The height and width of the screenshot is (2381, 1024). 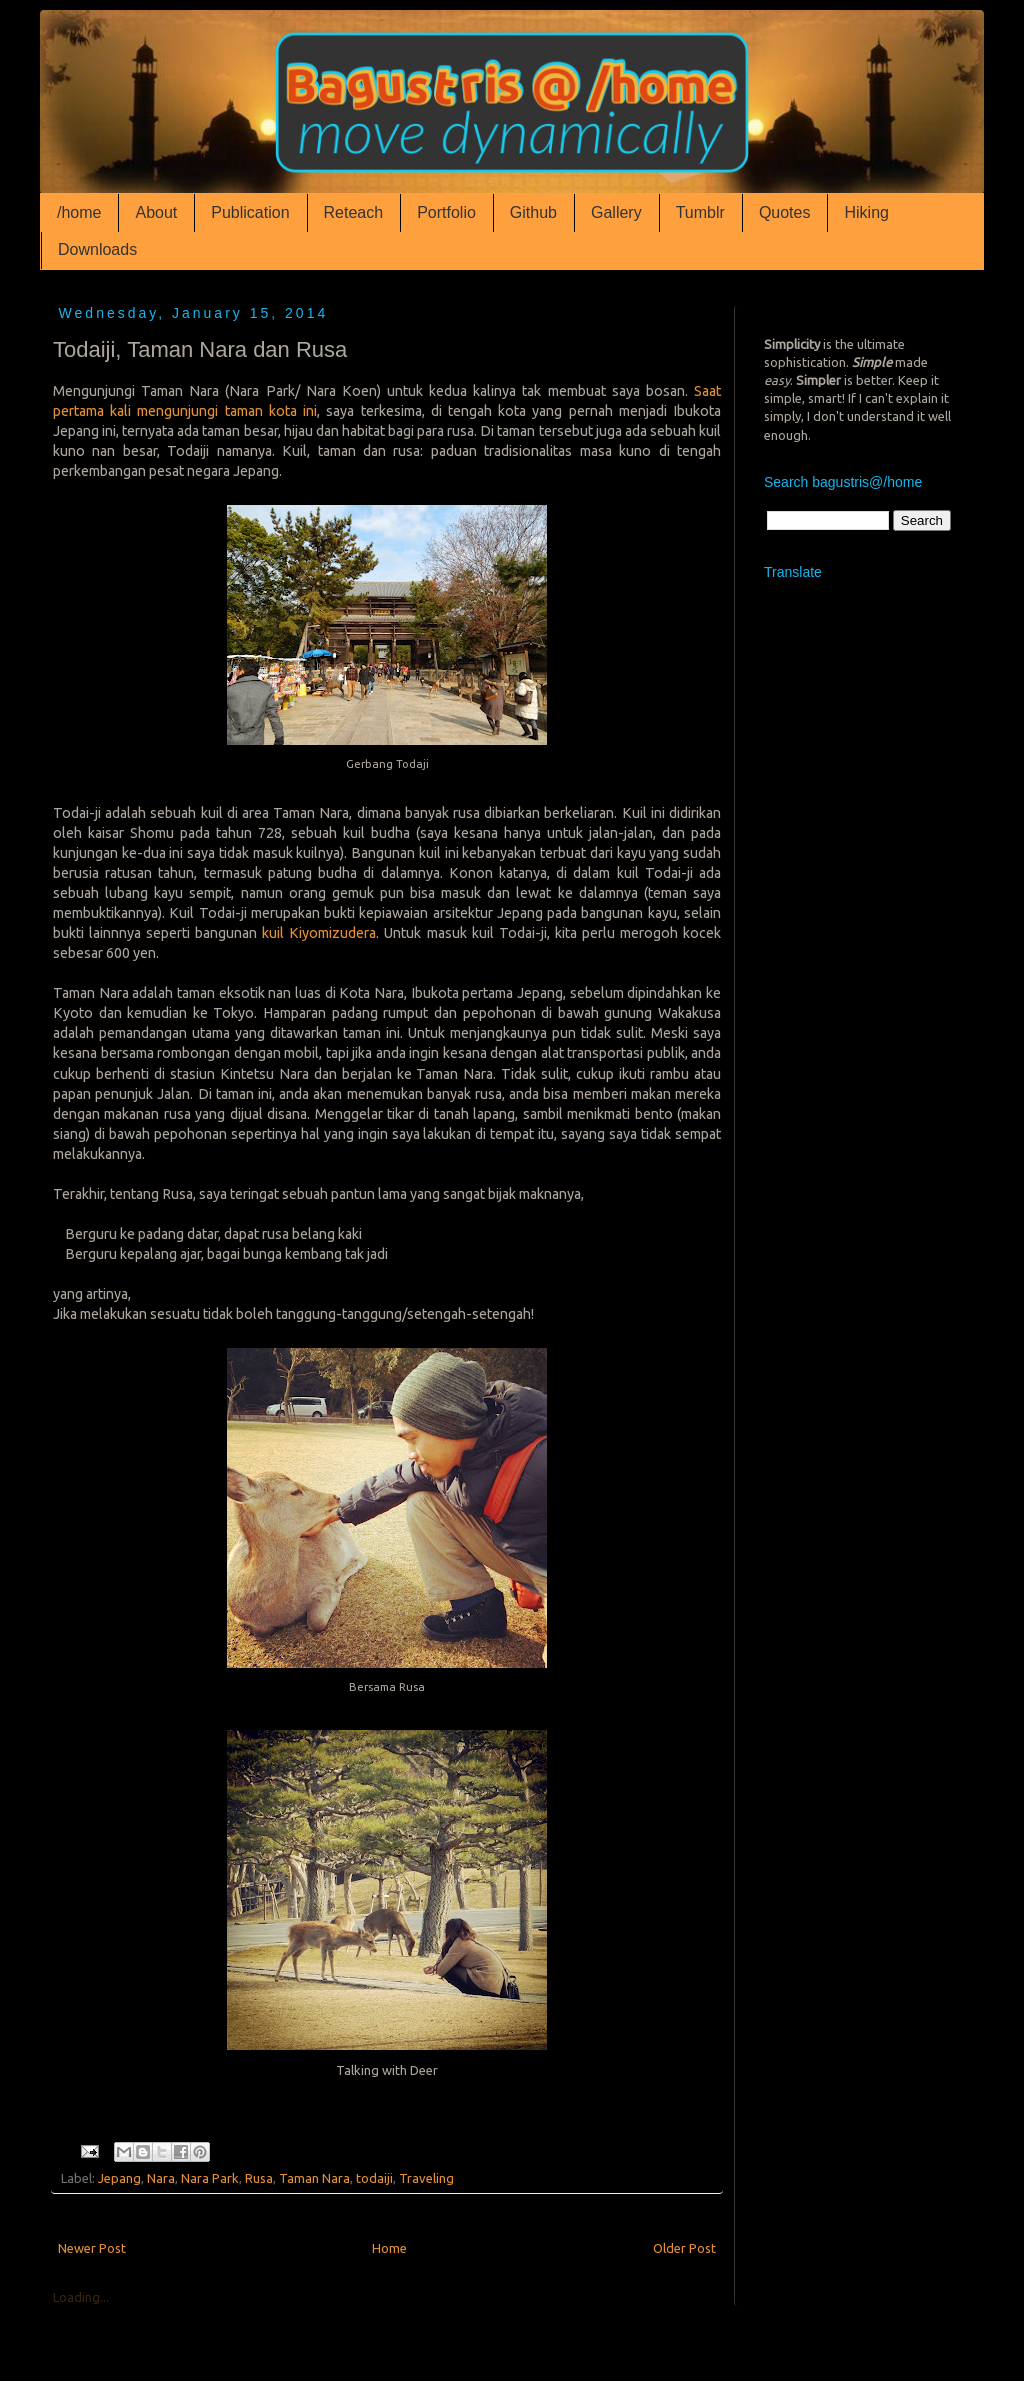 What do you see at coordinates (446, 212) in the screenshot?
I see `Portfolio` at bounding box center [446, 212].